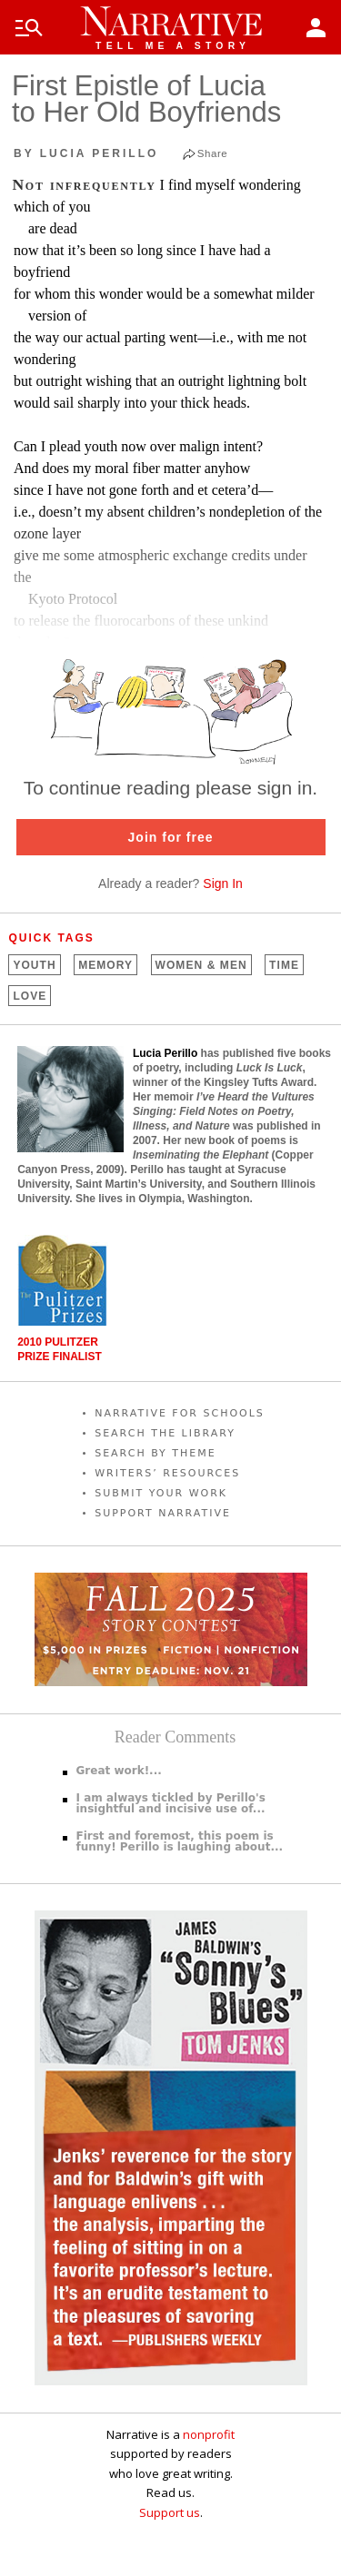  Describe the element at coordinates (180, 1841) in the screenshot. I see `First and foremost, this poem is funny! Perillo is laughing about...` at that location.